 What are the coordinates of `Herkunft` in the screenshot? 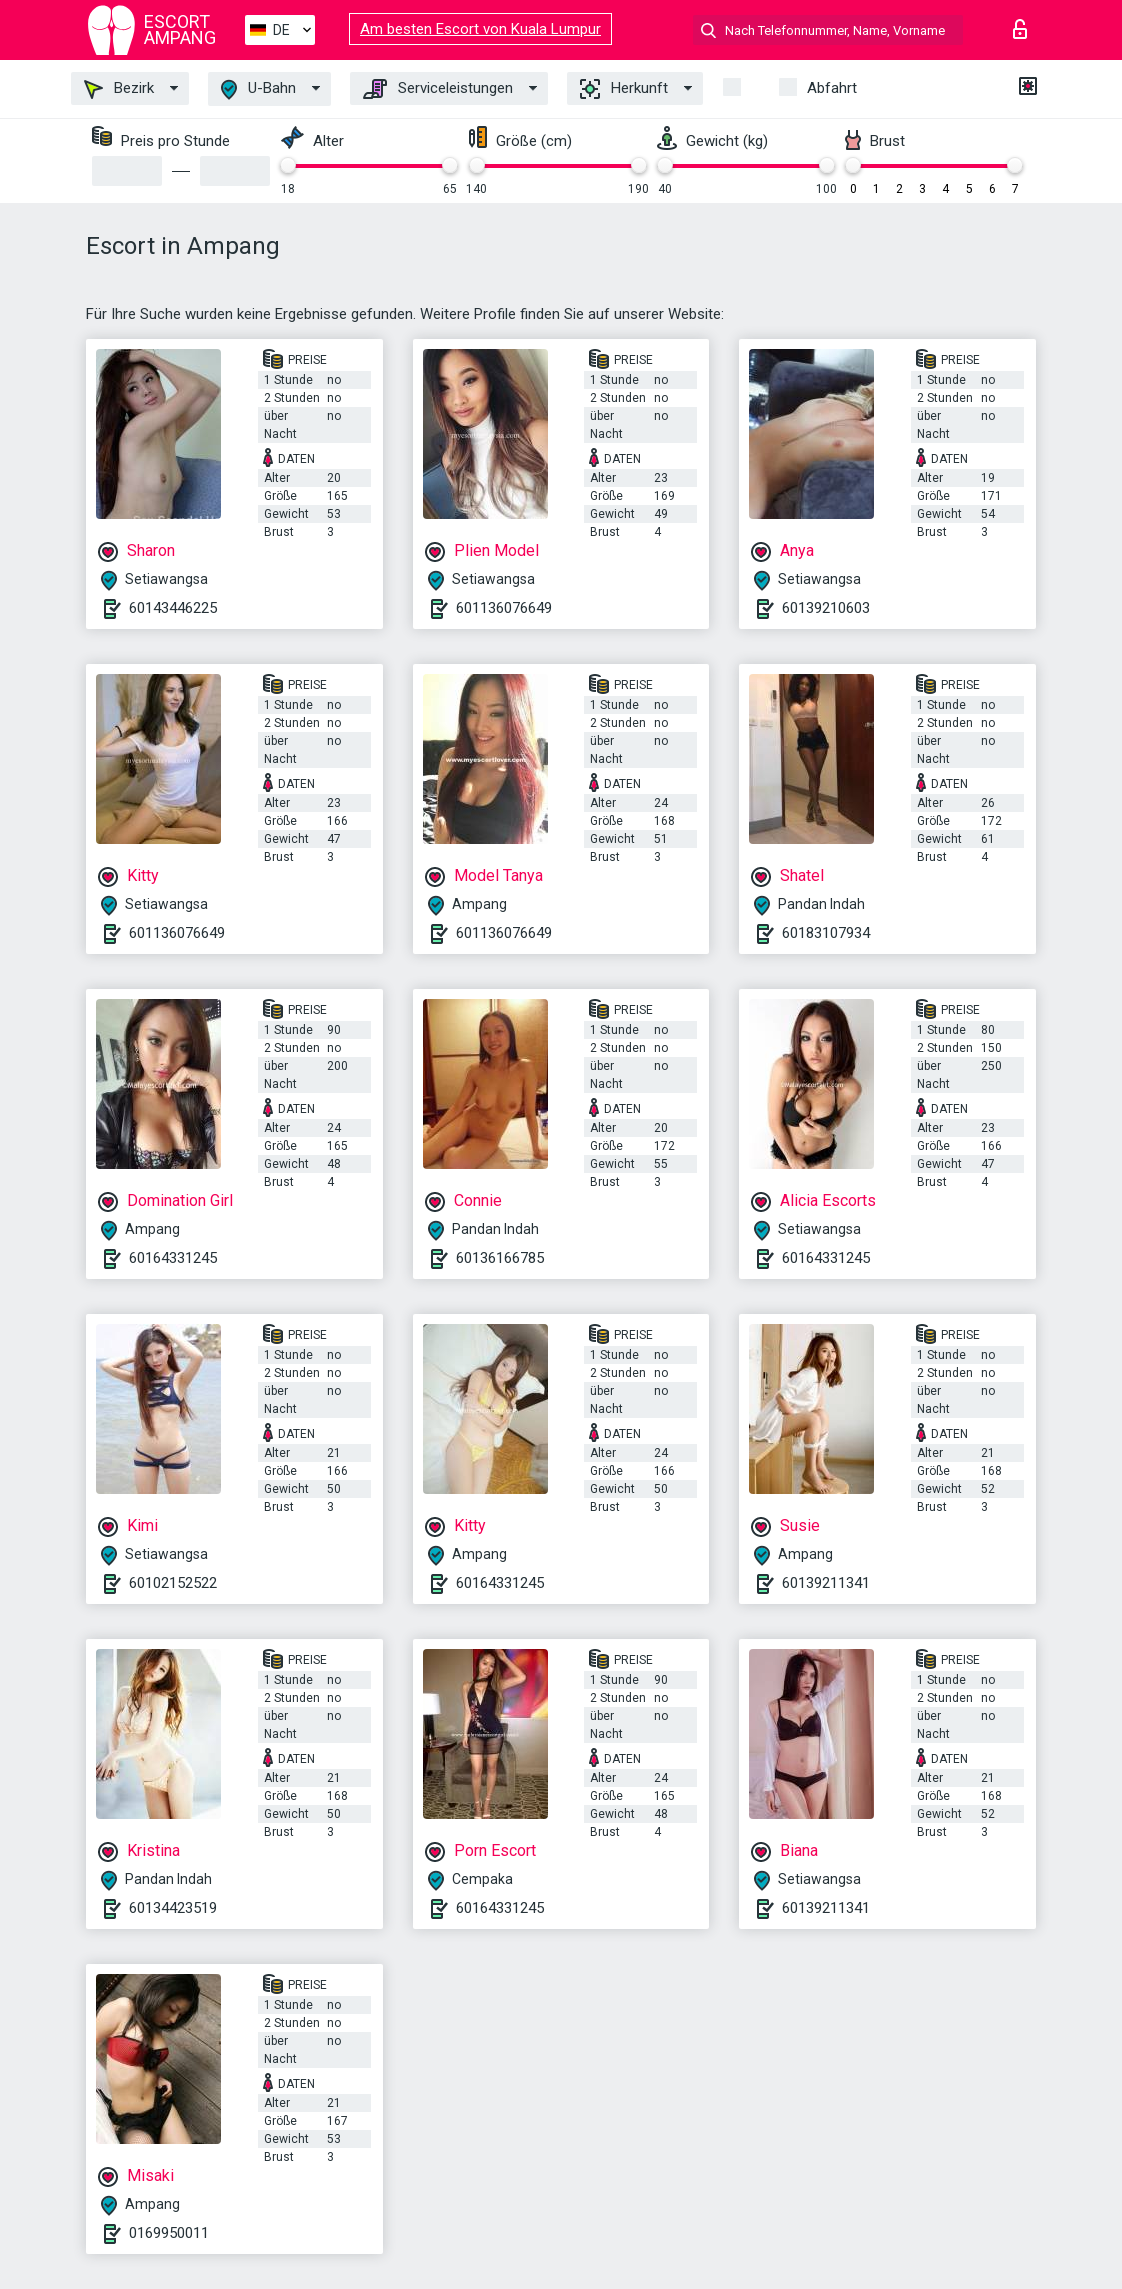 It's located at (624, 89).